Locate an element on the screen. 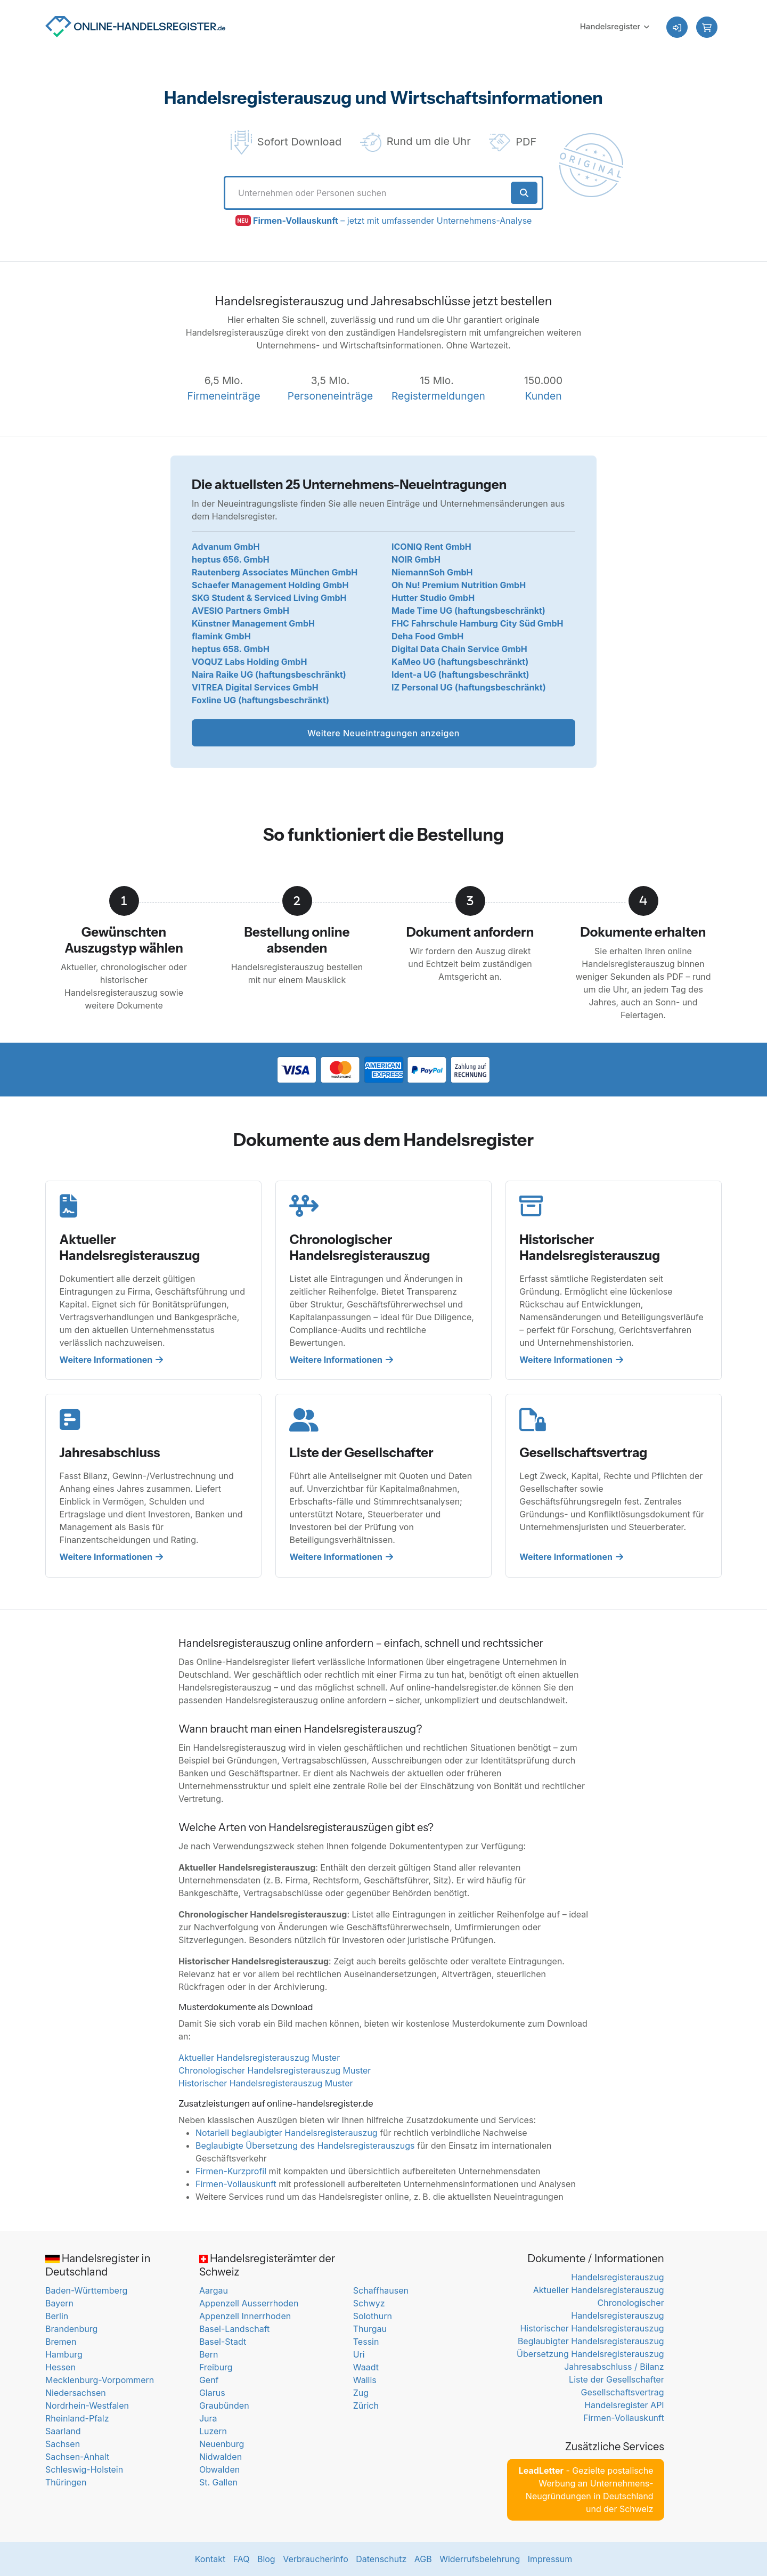  Schaffhausen is located at coordinates (381, 2290).